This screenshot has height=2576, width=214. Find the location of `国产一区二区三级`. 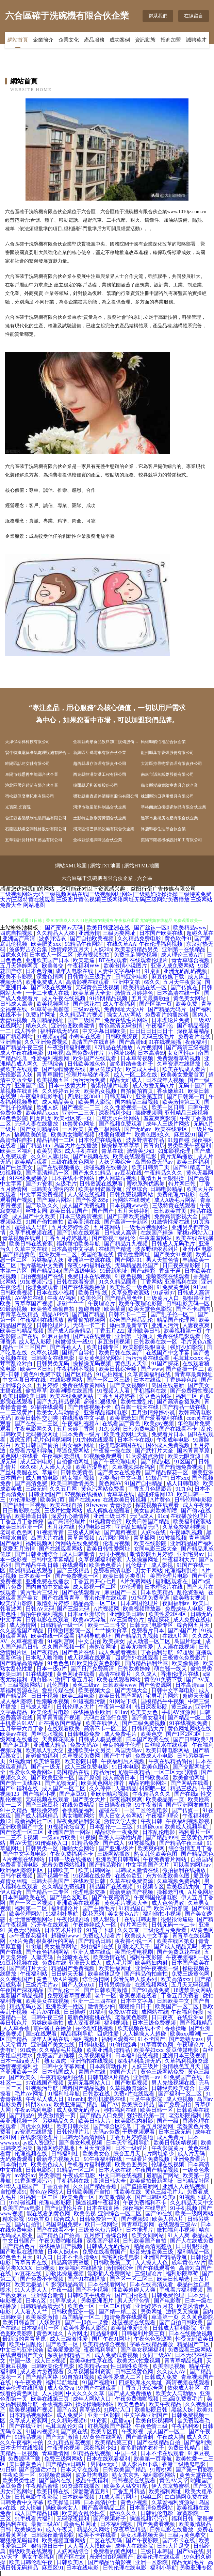

国产一区二区三级 is located at coordinates (108, 1380).